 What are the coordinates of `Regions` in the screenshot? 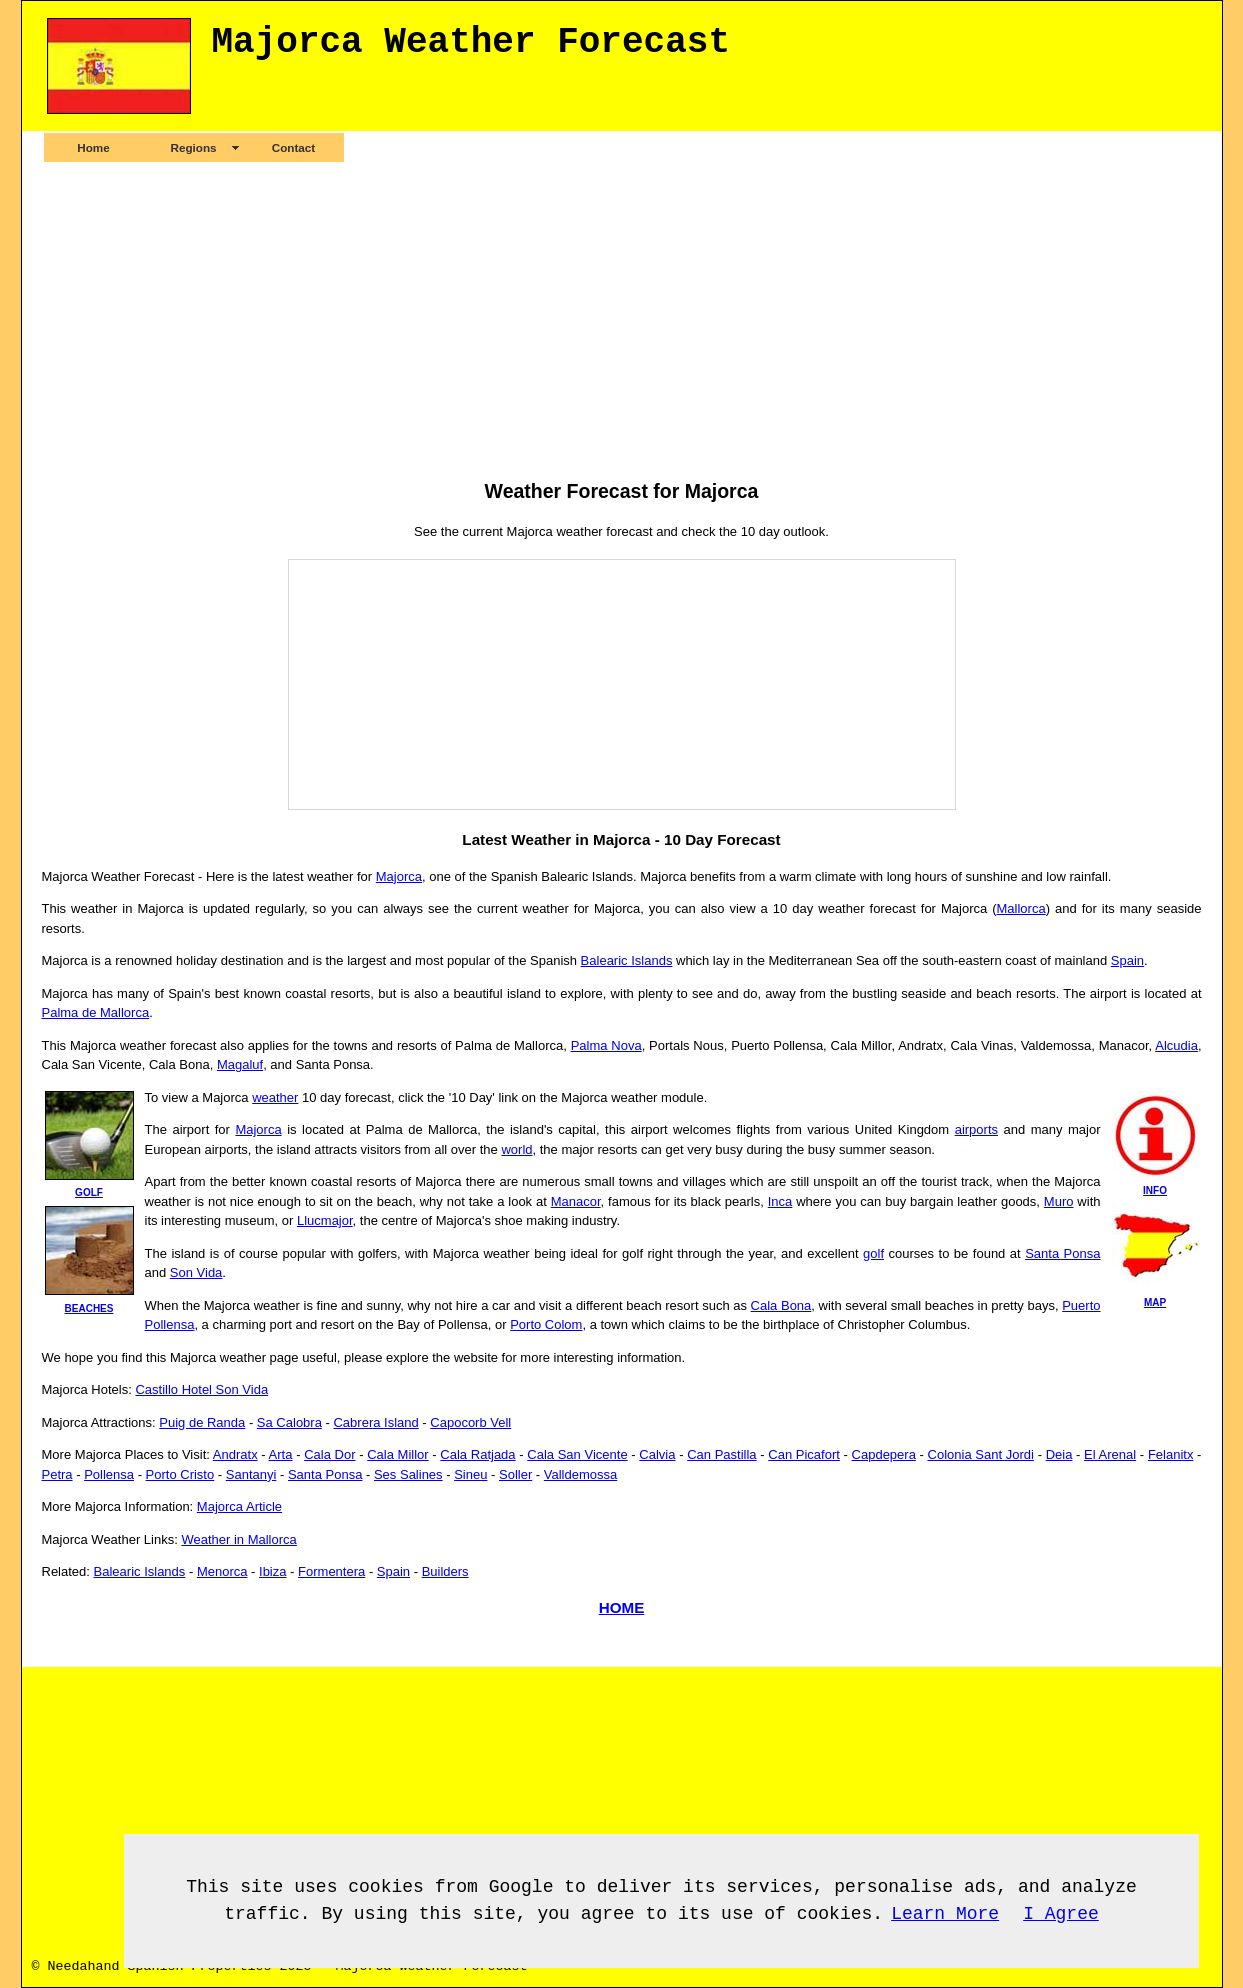 It's located at (193, 147).